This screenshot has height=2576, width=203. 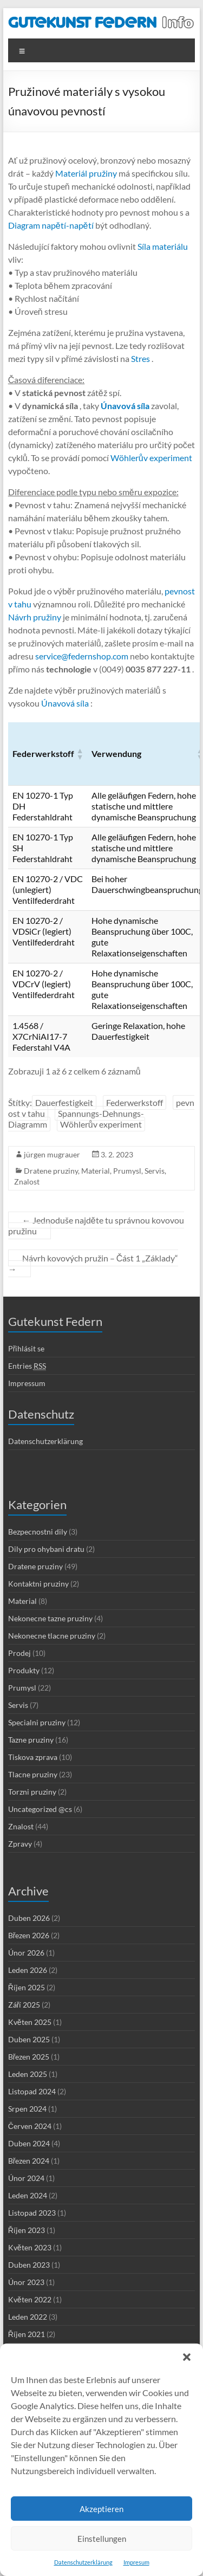 I want to click on Prumysl, so click(x=127, y=1170).